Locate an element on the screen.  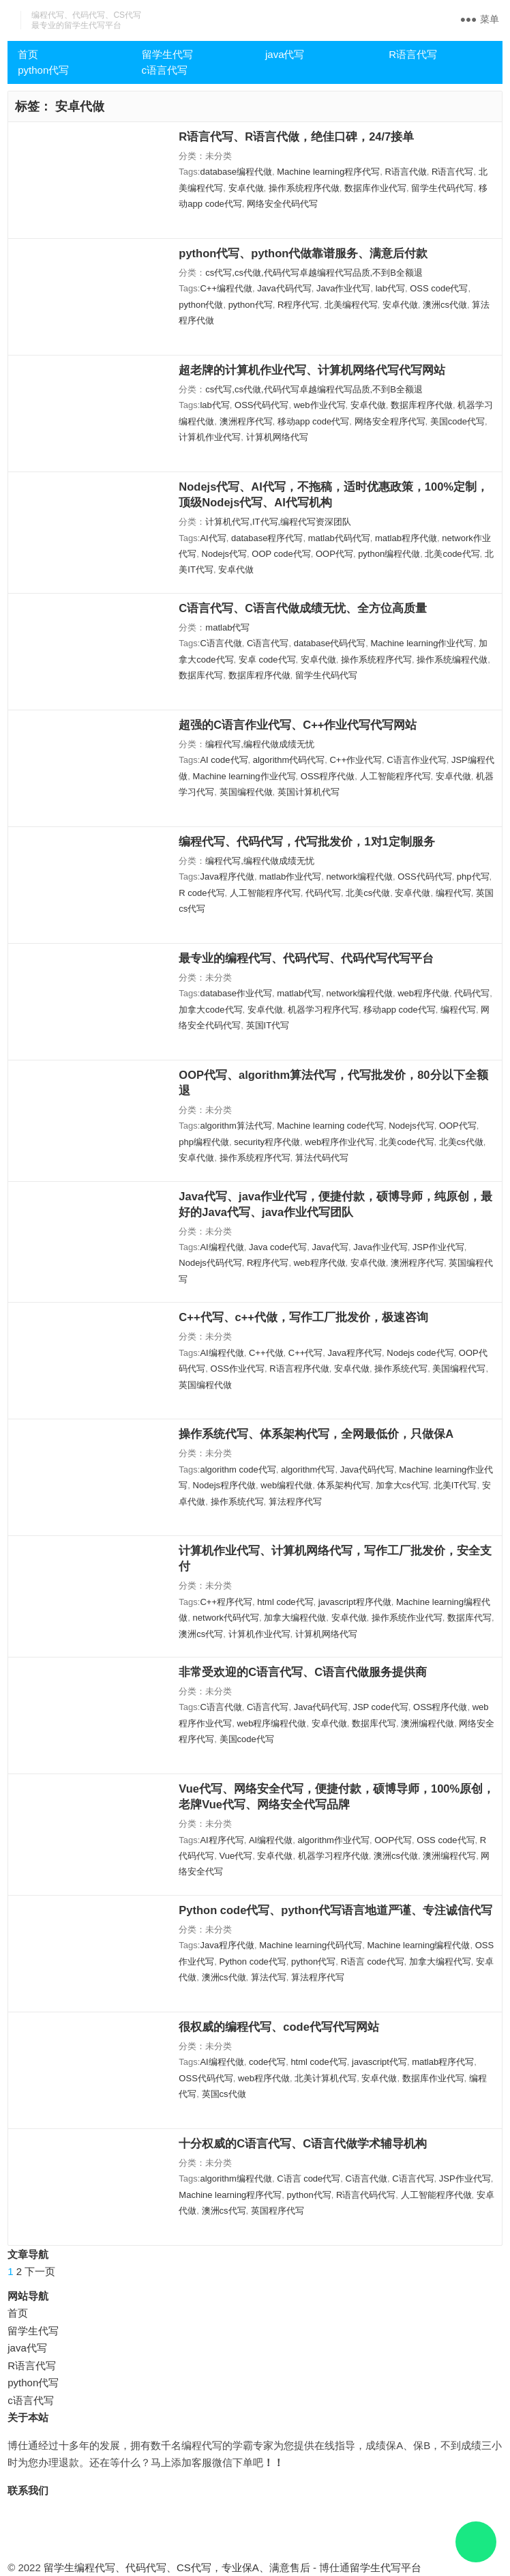
留学生代写平台 is located at coordinates (385, 2567).